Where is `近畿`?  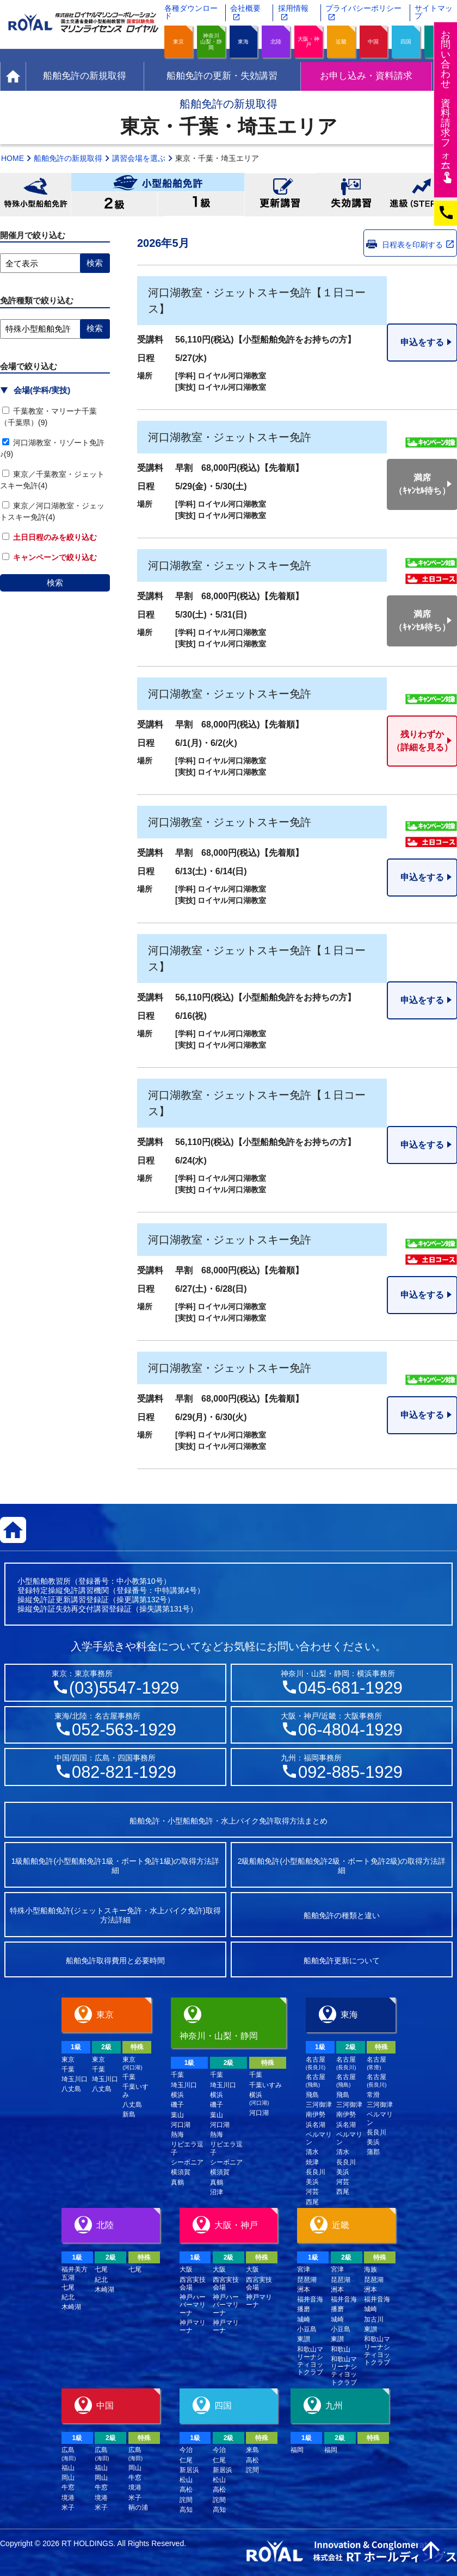 近畿 is located at coordinates (341, 42).